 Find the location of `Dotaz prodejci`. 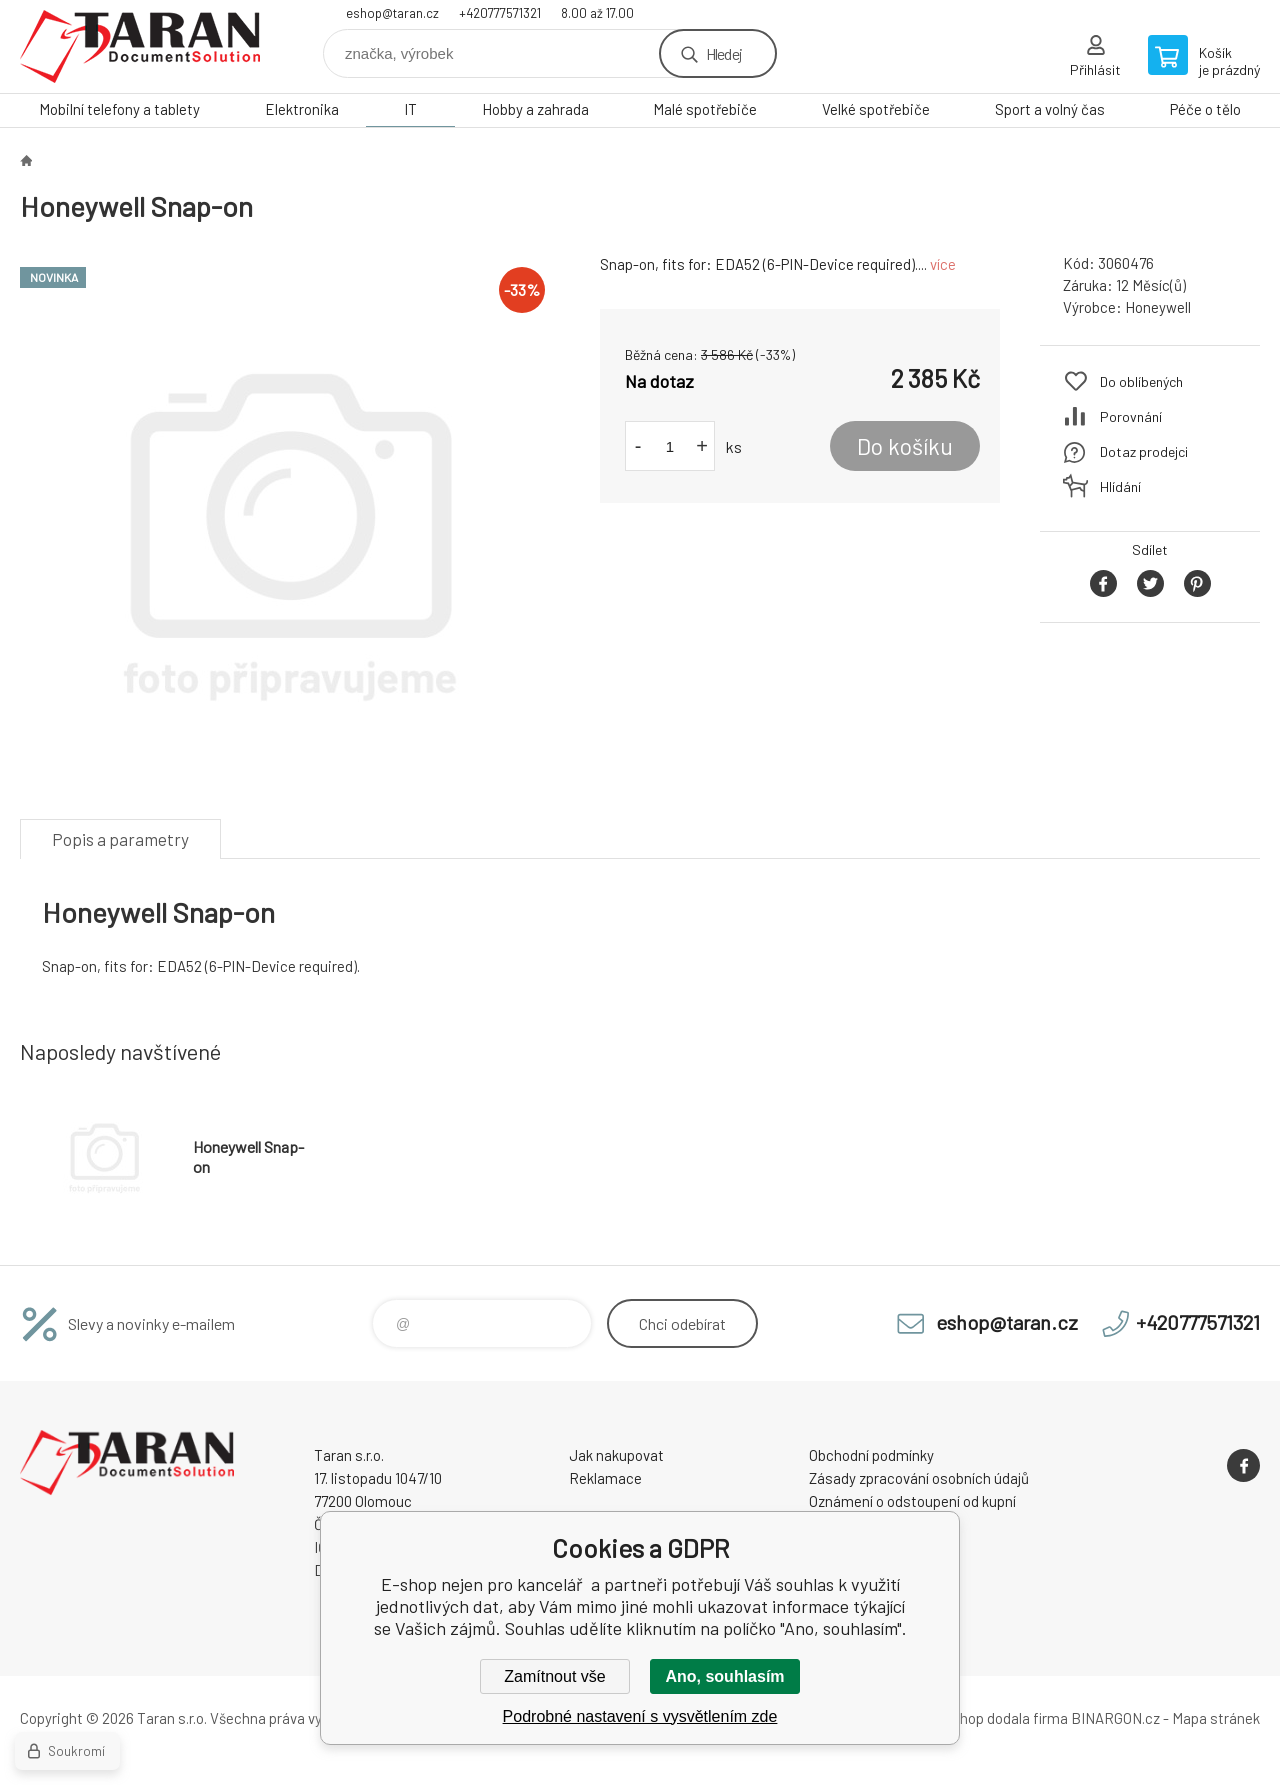

Dotaz prodejci is located at coordinates (1144, 451).